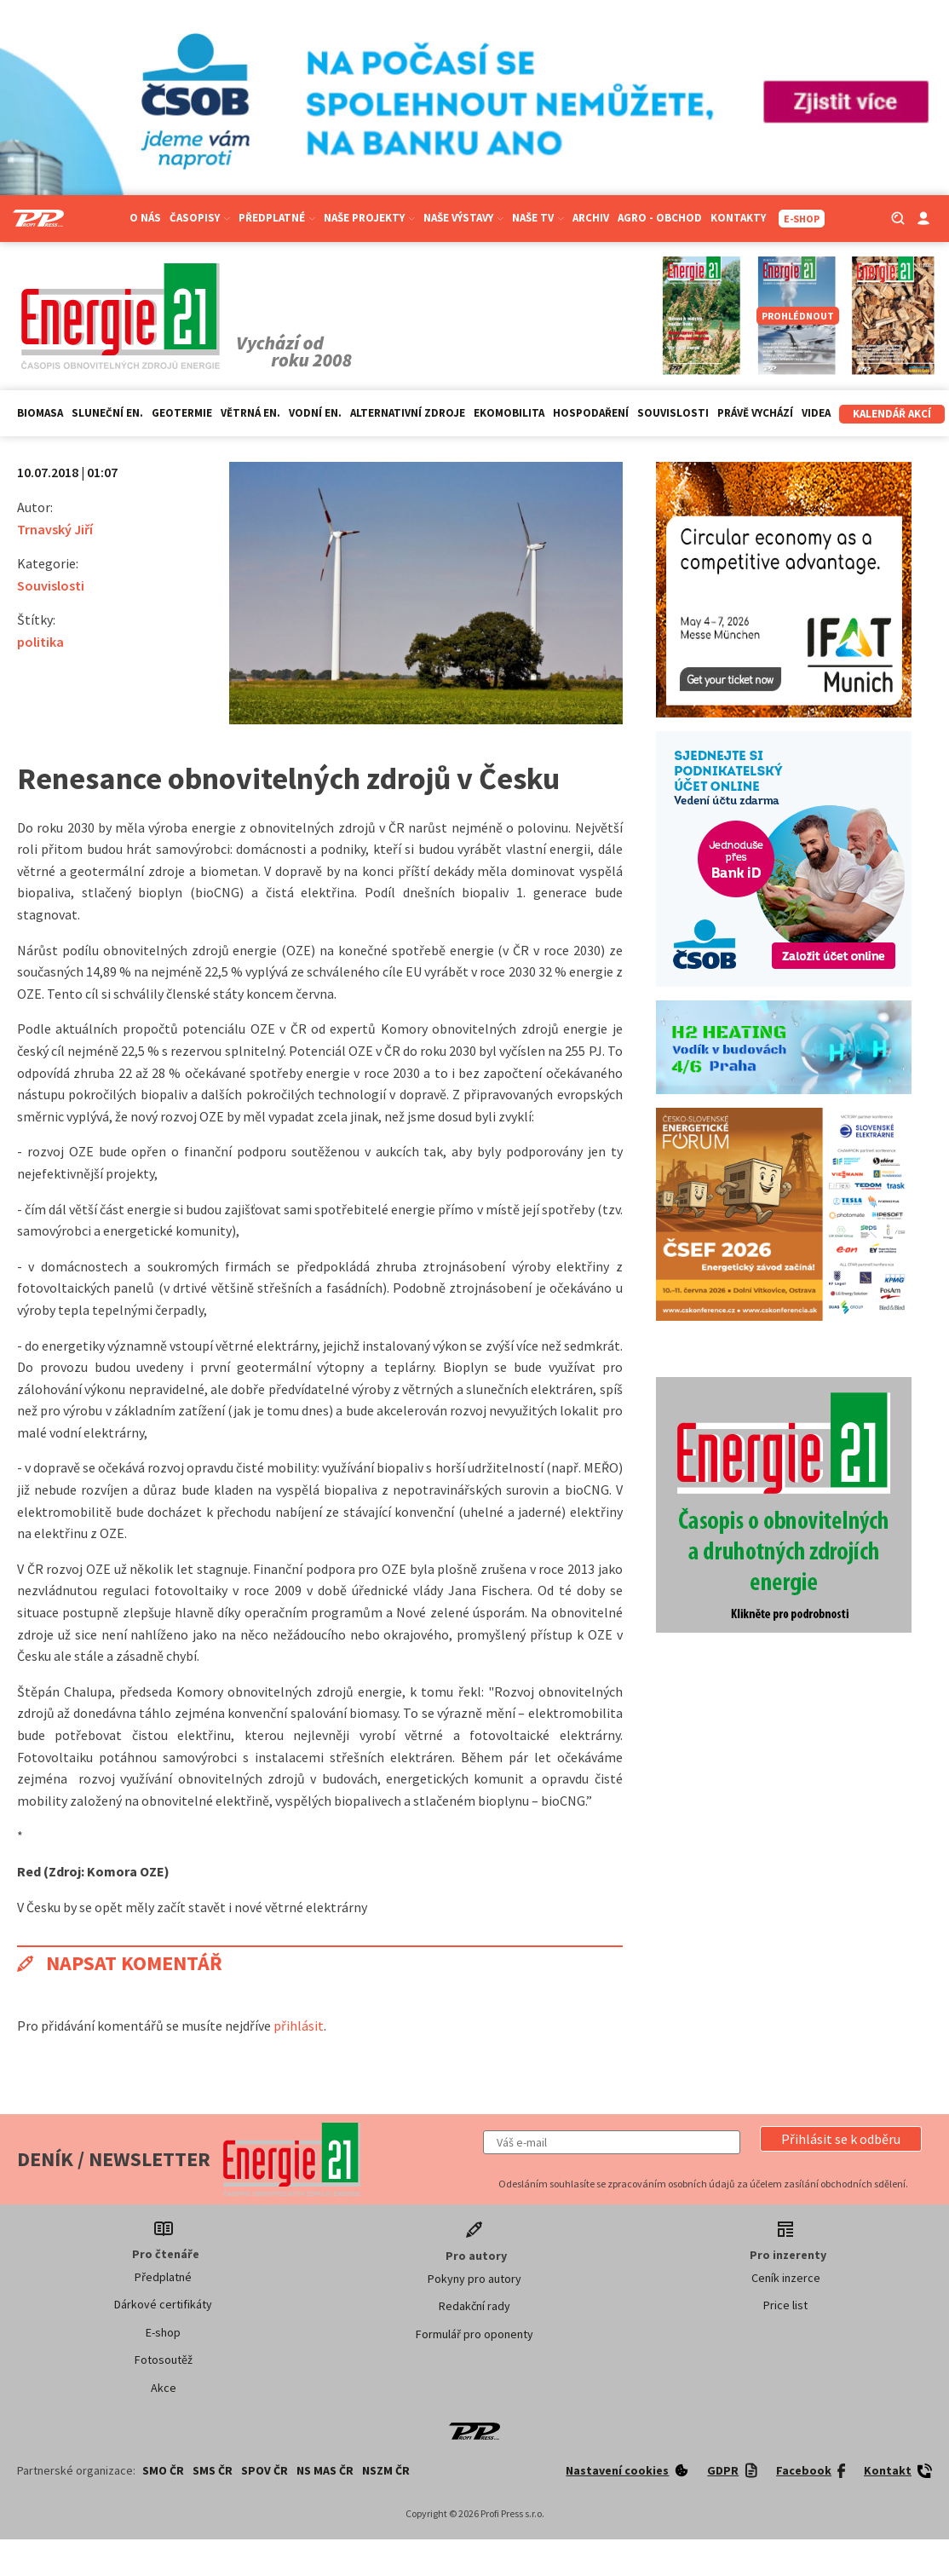  I want to click on [button], so click(841, 2139).